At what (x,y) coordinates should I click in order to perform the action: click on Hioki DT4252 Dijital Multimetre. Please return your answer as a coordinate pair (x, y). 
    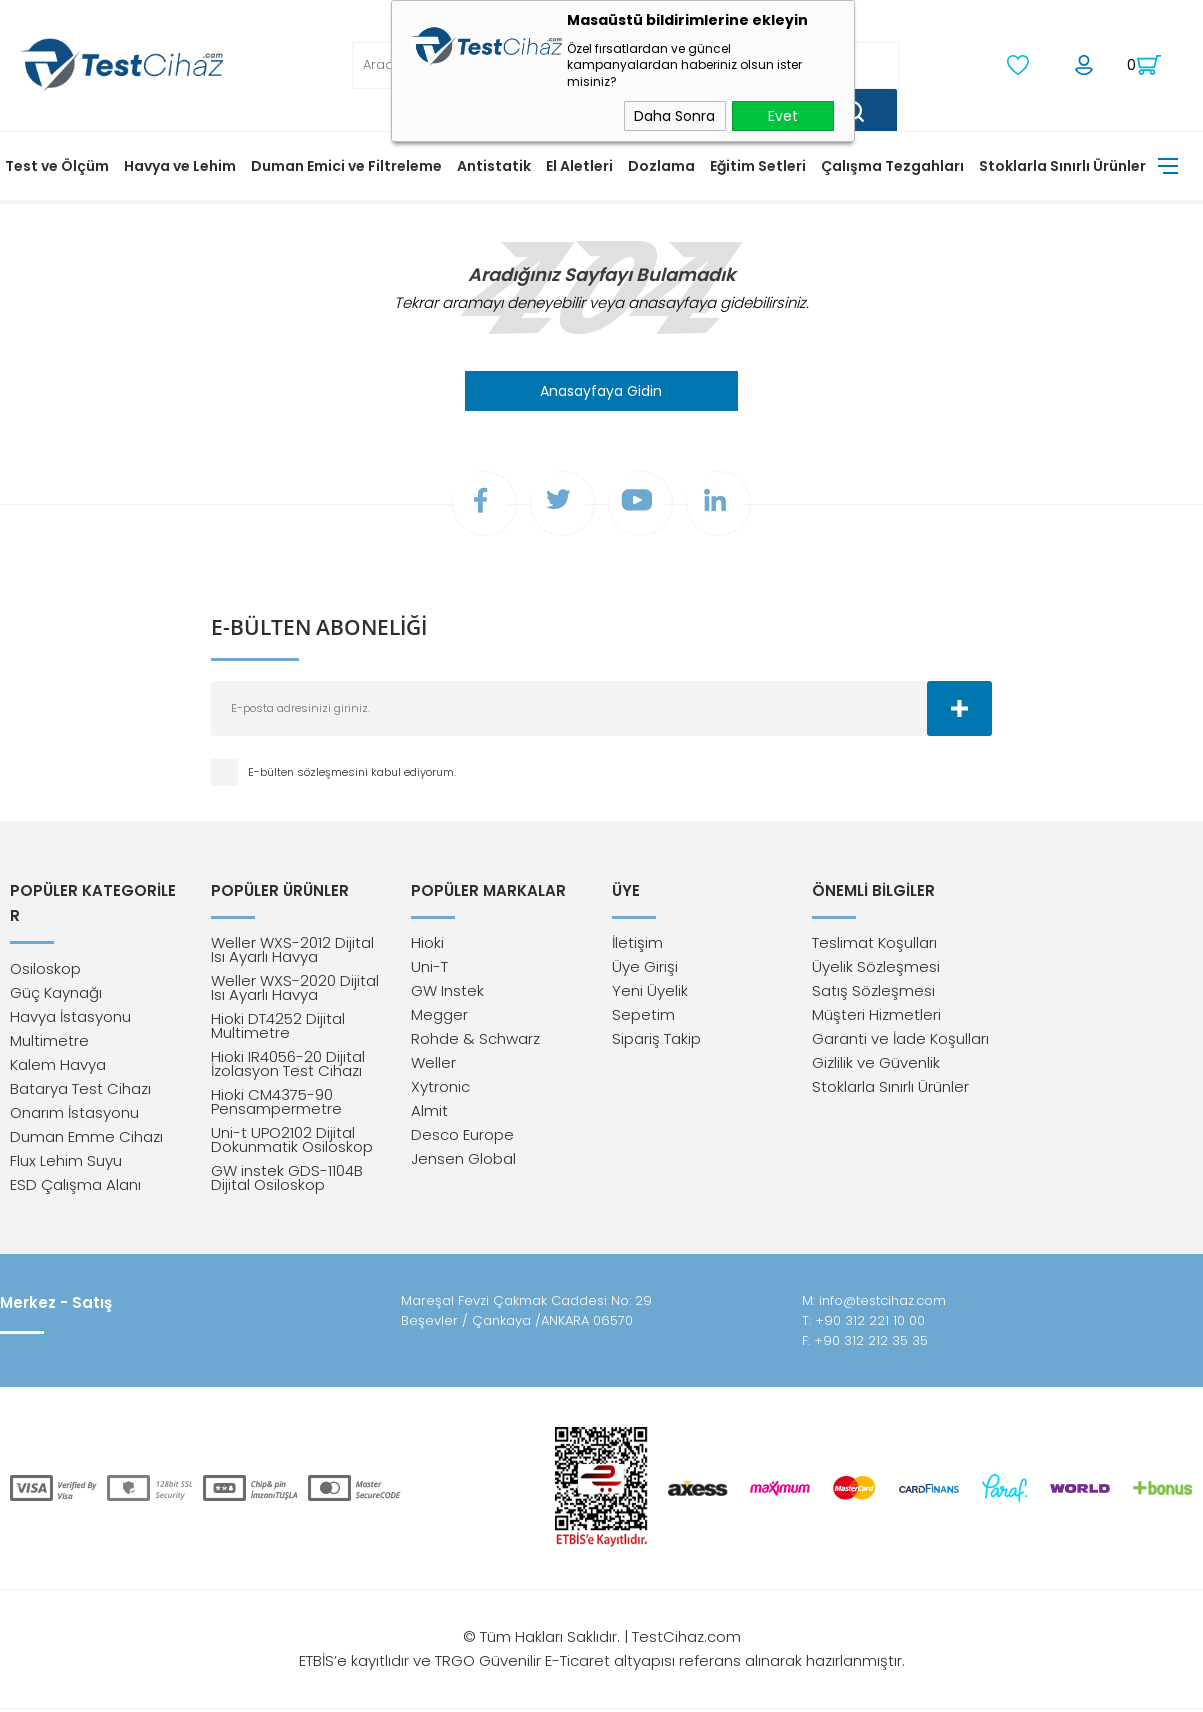
    Looking at the image, I should click on (278, 1028).